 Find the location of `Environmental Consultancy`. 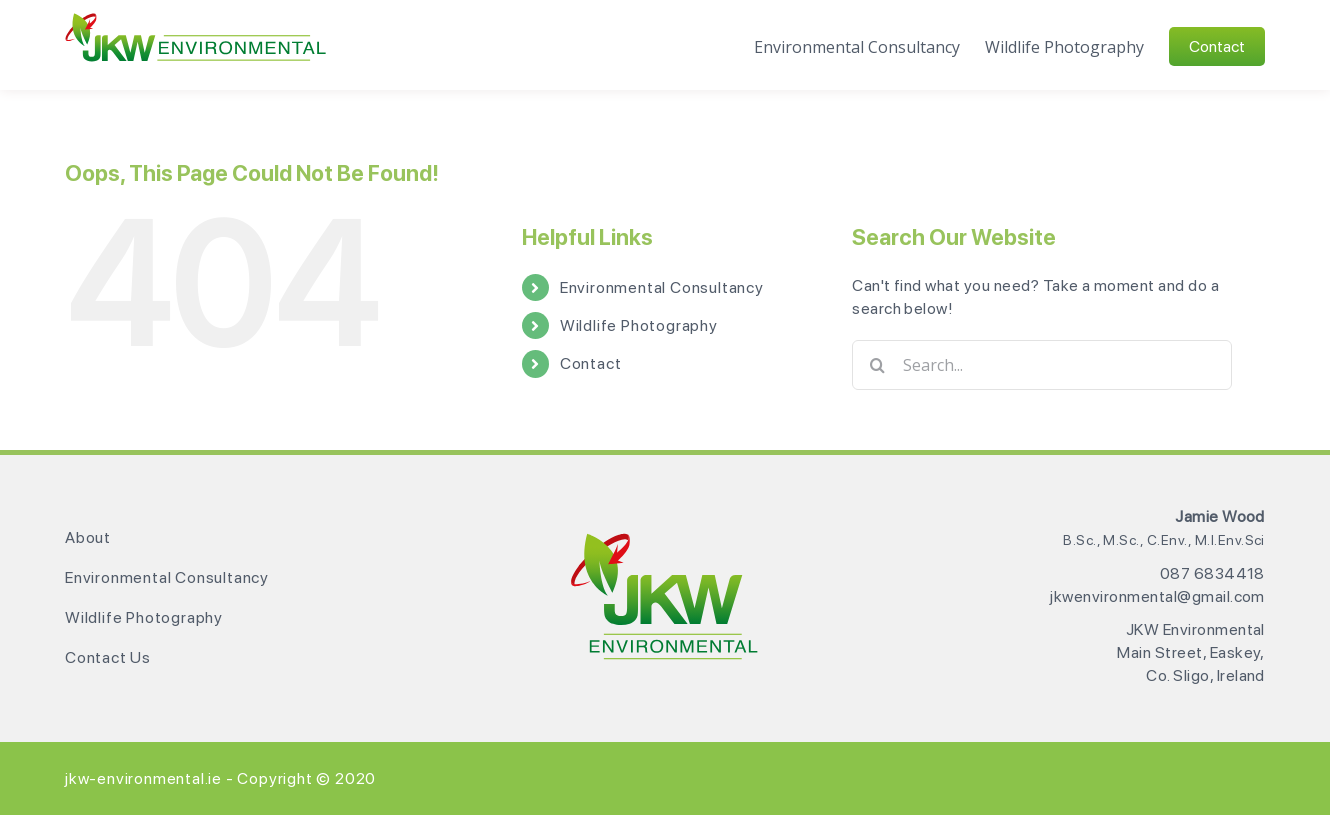

Environmental Consultancy is located at coordinates (662, 287).